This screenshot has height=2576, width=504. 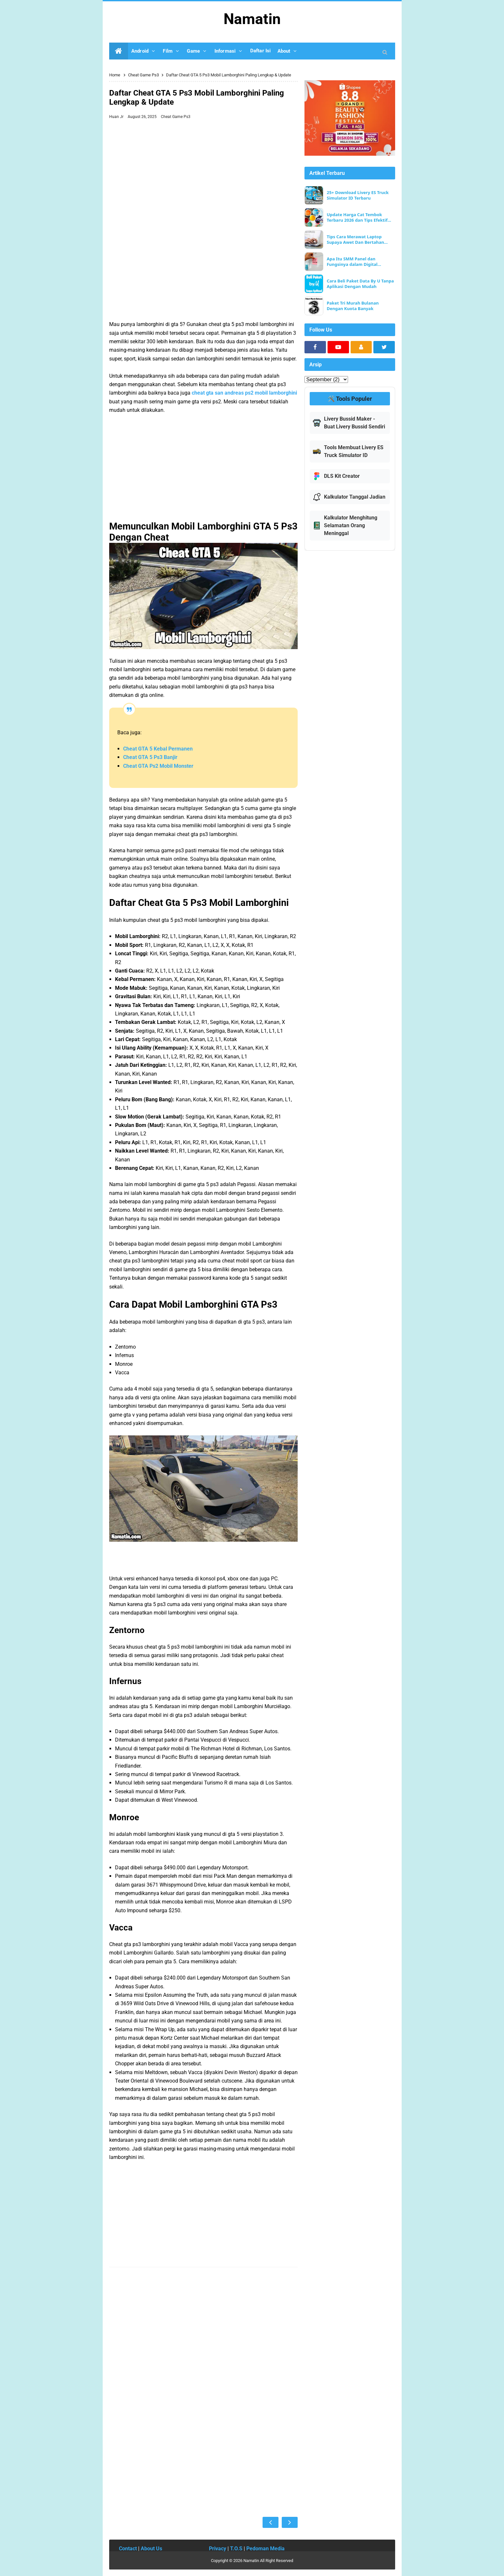 I want to click on Tips Cara Merawat Laptop Supaya Awet Dan Bertahan Lama, so click(x=355, y=239).